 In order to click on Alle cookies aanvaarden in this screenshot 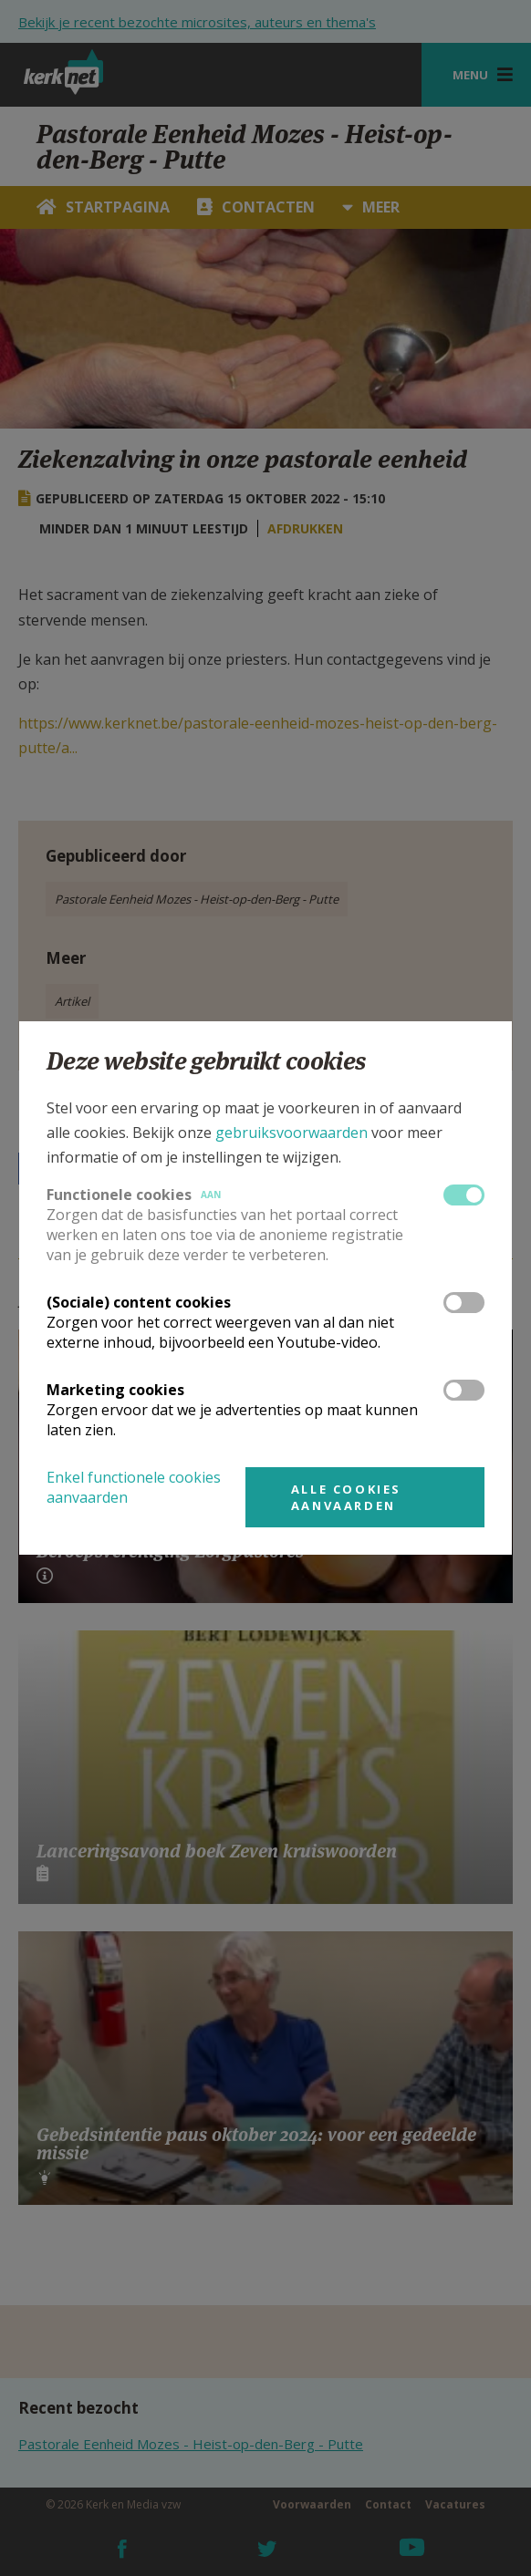, I will do `click(346, 1497)`.